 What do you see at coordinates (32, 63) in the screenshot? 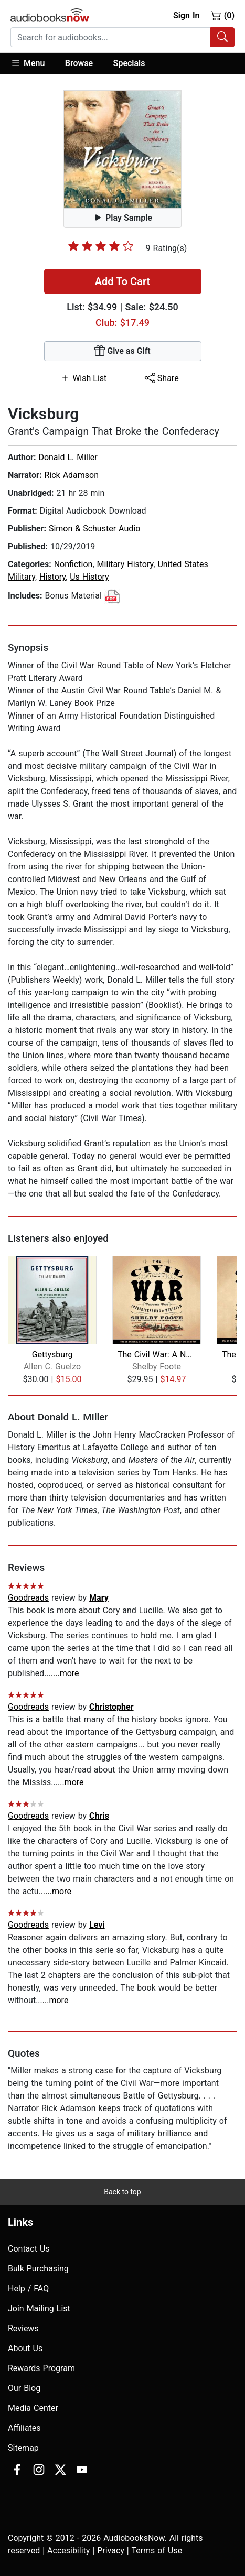
I see `[button]` at bounding box center [32, 63].